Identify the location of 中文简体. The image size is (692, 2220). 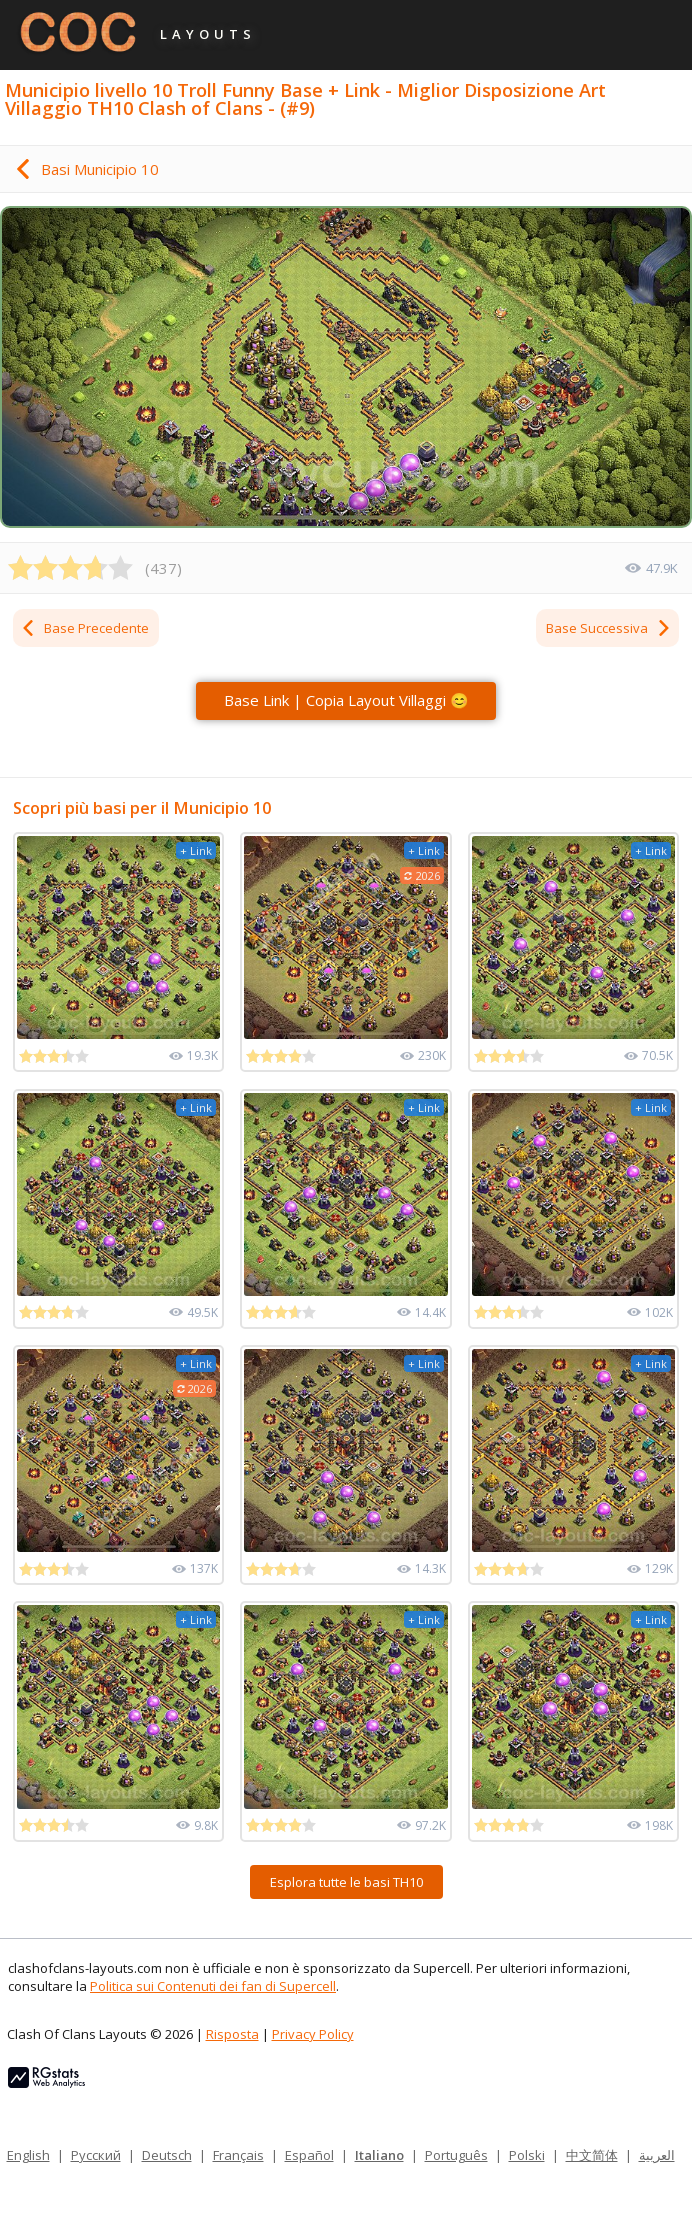
(592, 2155).